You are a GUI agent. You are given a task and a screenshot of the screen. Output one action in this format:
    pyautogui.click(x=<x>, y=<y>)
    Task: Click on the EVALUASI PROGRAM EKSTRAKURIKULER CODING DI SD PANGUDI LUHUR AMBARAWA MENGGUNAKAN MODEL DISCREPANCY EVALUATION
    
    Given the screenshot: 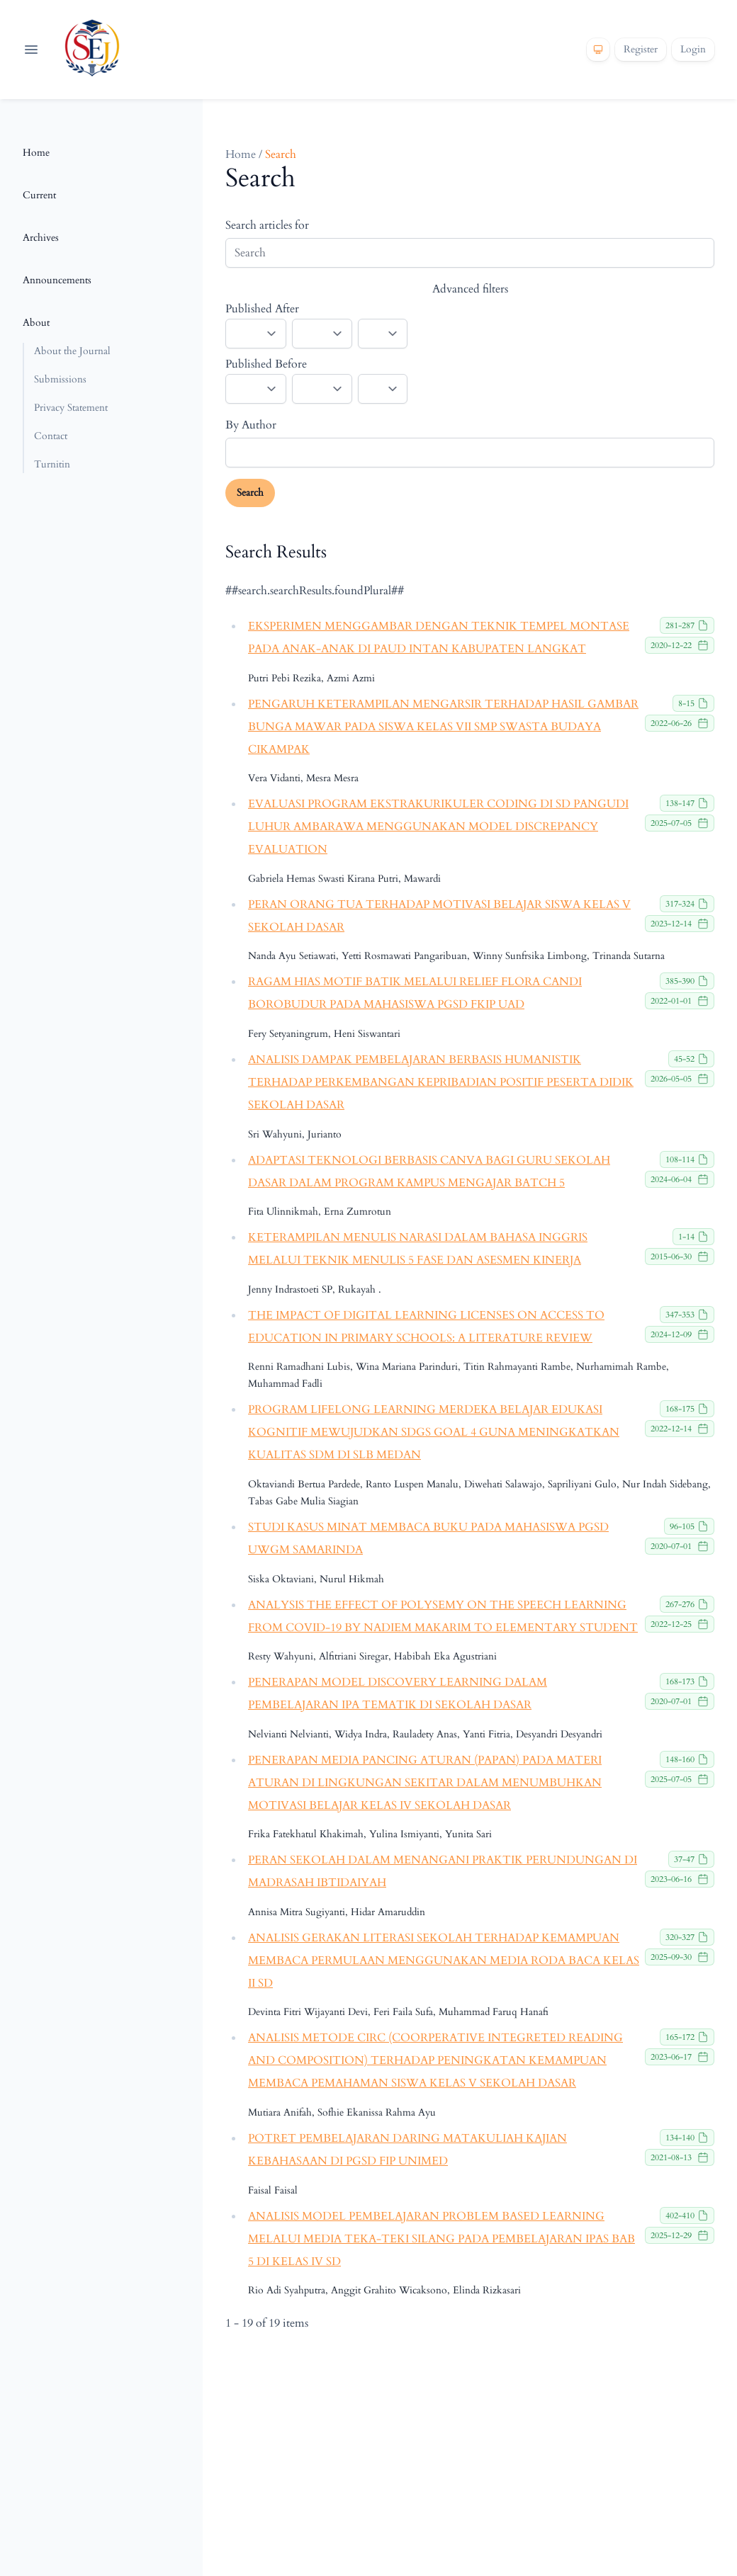 What is the action you would take?
    pyautogui.click(x=438, y=826)
    